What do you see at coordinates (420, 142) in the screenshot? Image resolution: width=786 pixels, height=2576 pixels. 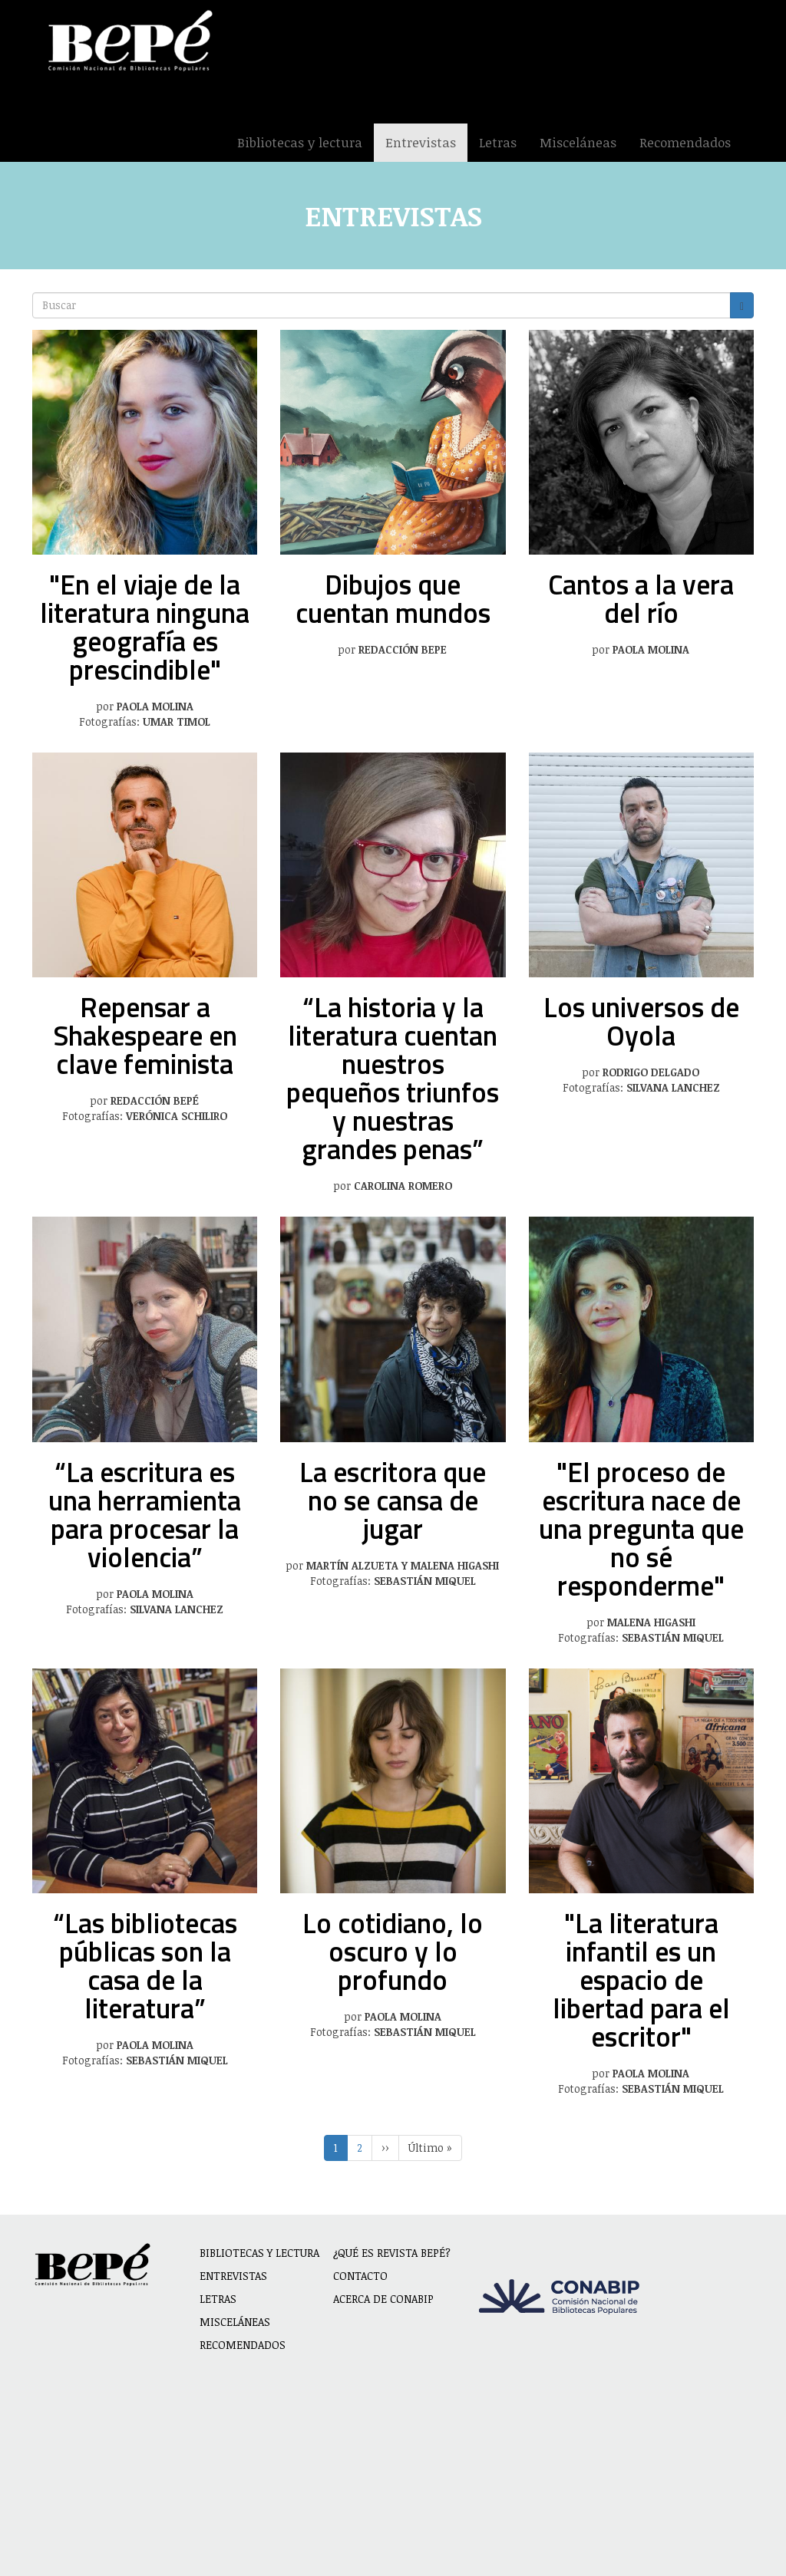 I see `Entrevistas` at bounding box center [420, 142].